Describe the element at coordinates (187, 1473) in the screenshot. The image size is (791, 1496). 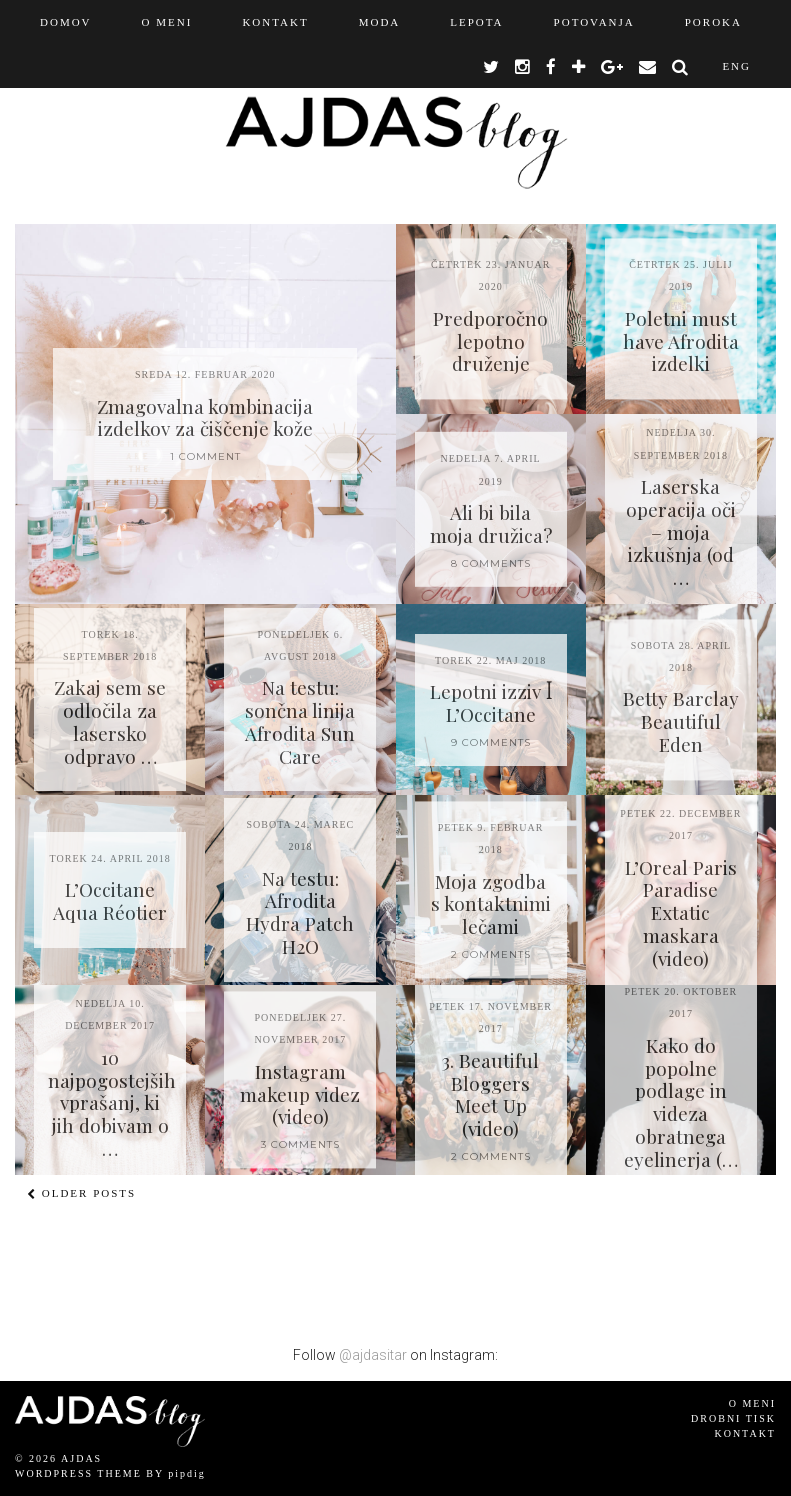
I see `pipdig` at that location.